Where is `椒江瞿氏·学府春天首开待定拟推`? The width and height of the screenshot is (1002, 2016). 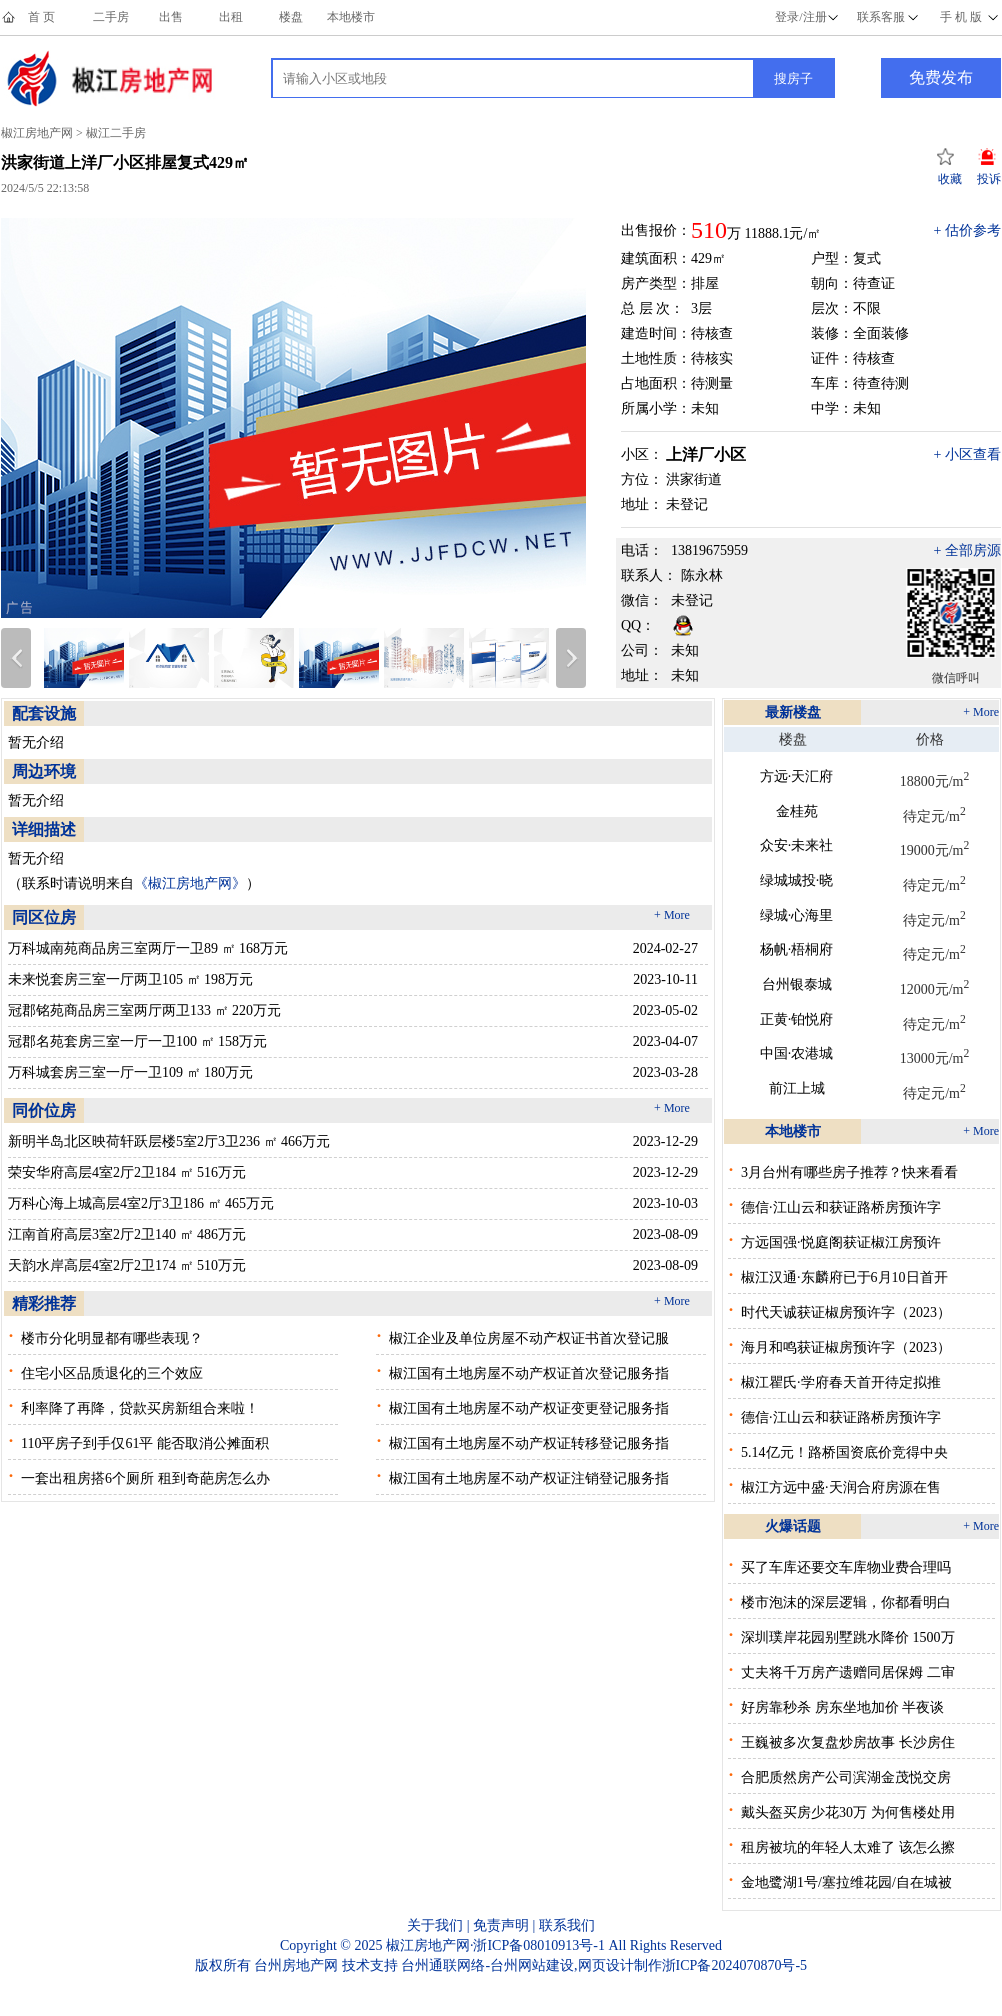
椒江瞿氏·学府春天首开待定拟推 is located at coordinates (841, 1382).